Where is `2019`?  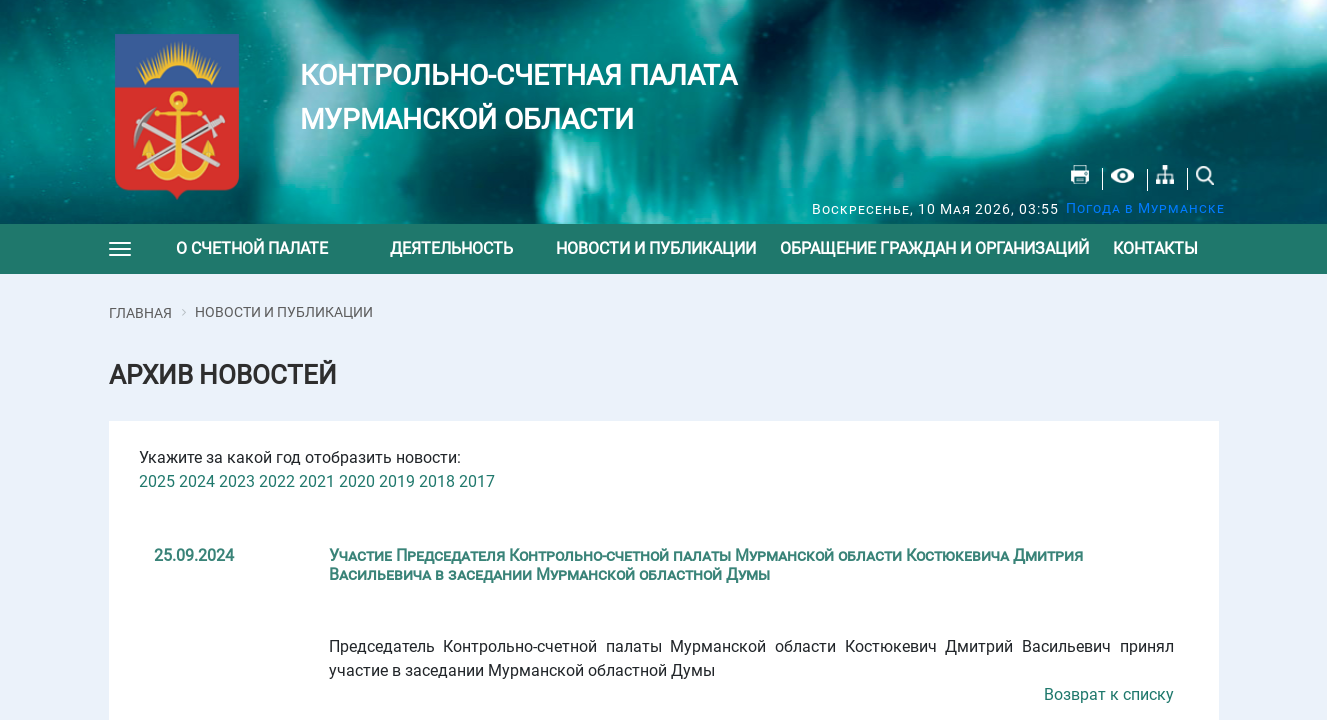
2019 is located at coordinates (397, 481).